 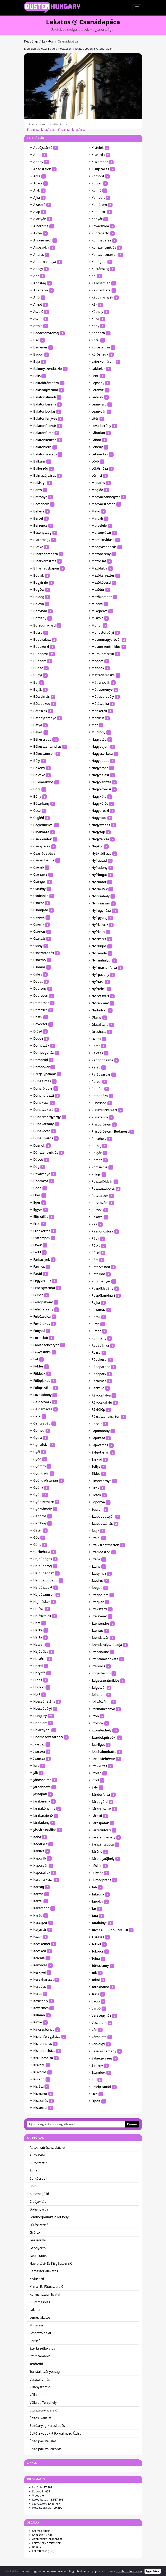 I want to click on Kerekharaszt, so click(x=43, y=1979).